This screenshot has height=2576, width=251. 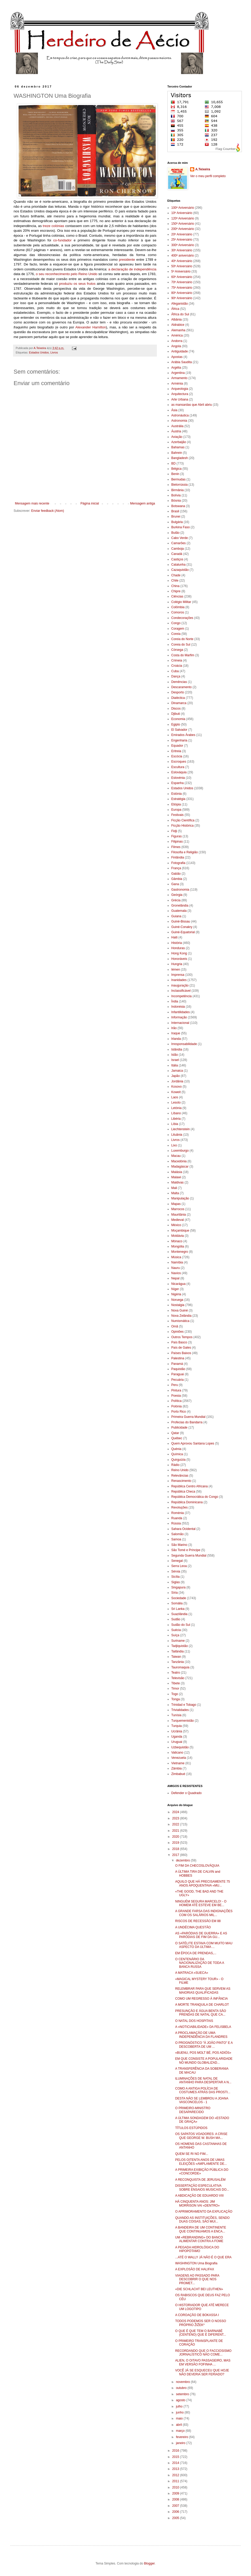 What do you see at coordinates (179, 1545) in the screenshot?
I see `São Marino` at bounding box center [179, 1545].